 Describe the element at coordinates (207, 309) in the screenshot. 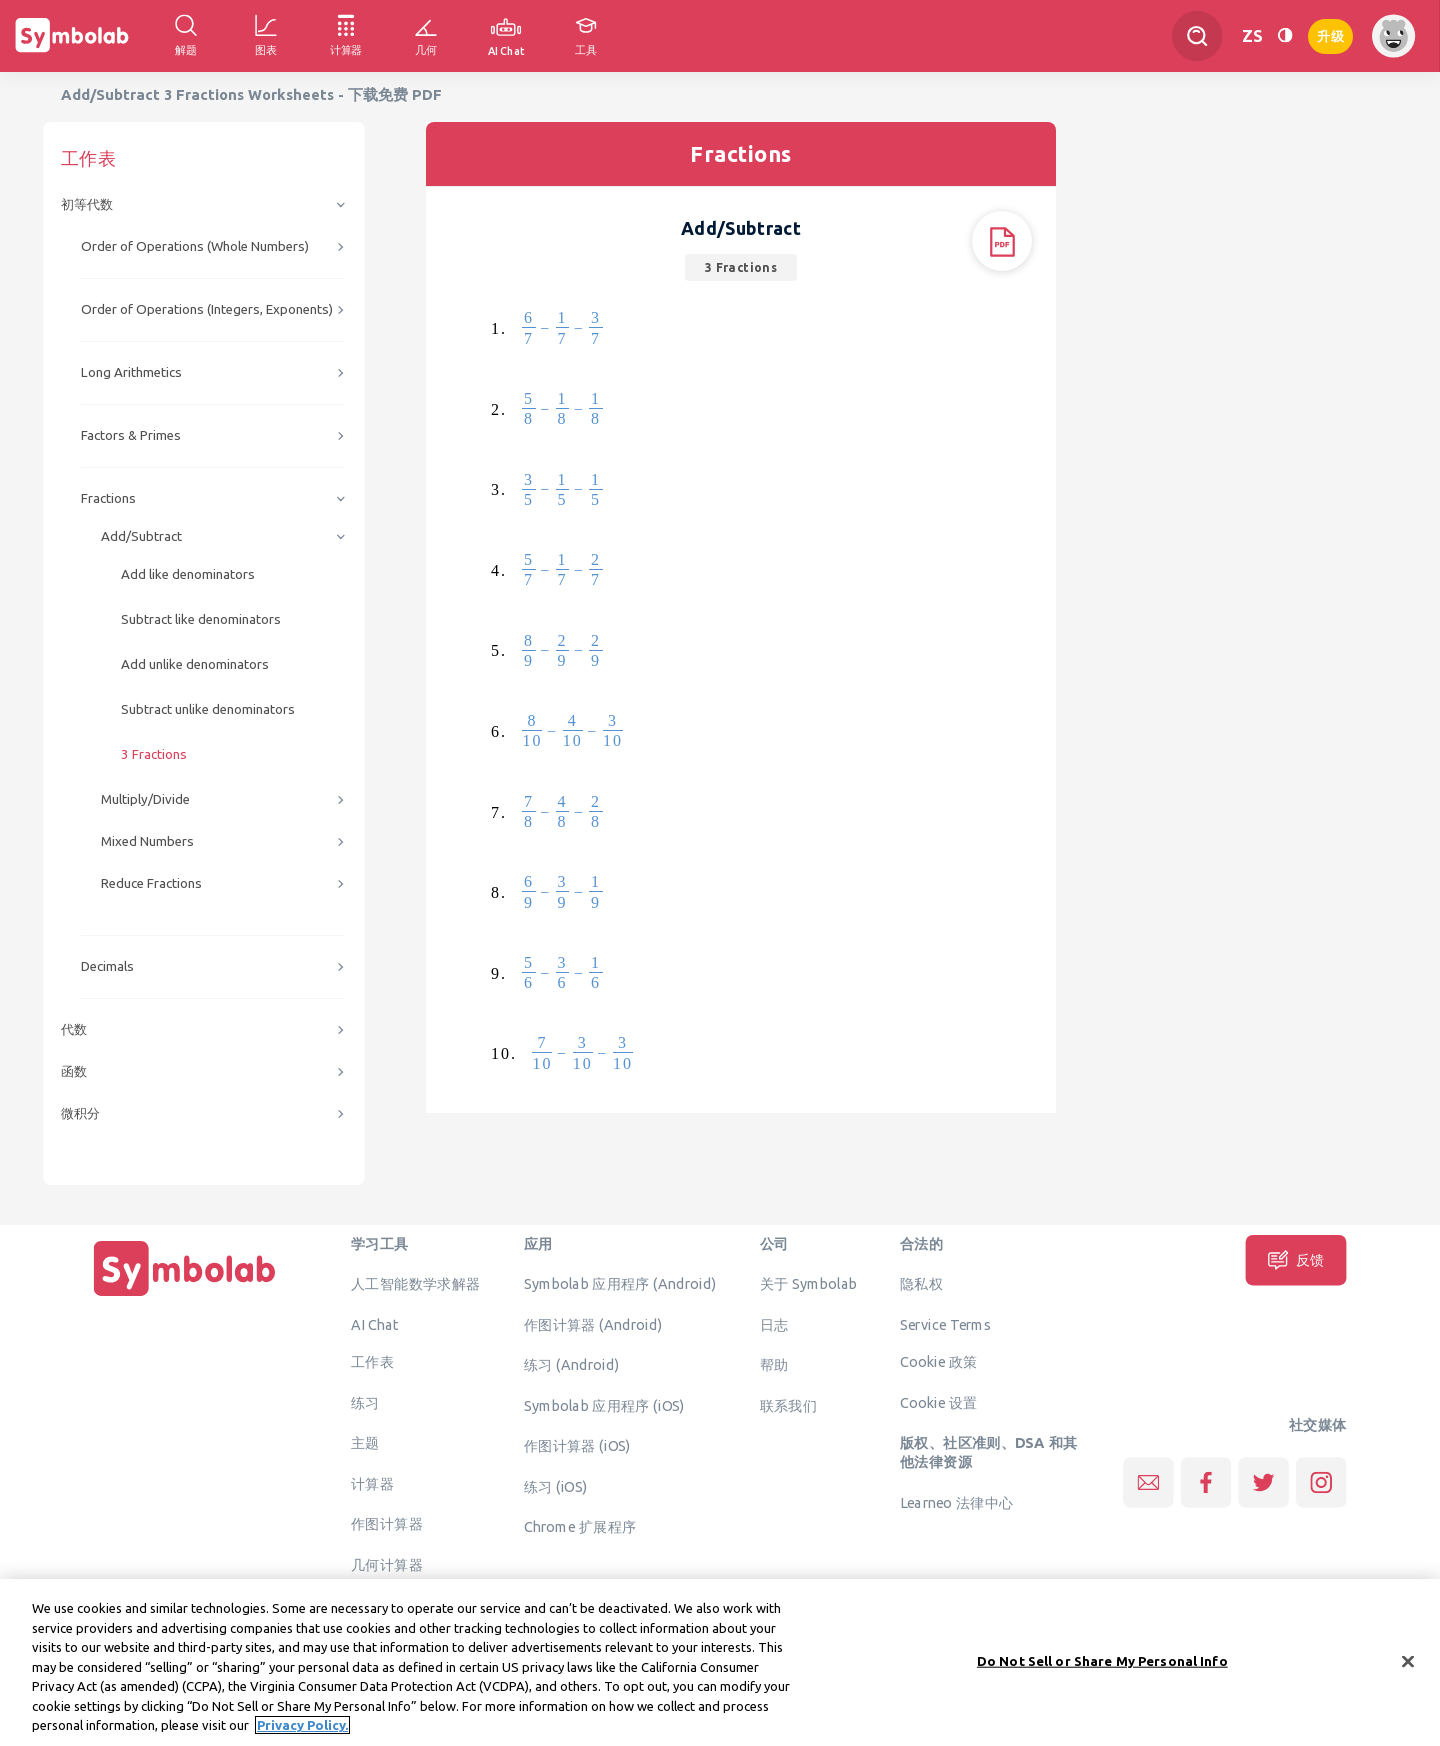

I see `Order of Operations (Integers, Exponents)` at that location.